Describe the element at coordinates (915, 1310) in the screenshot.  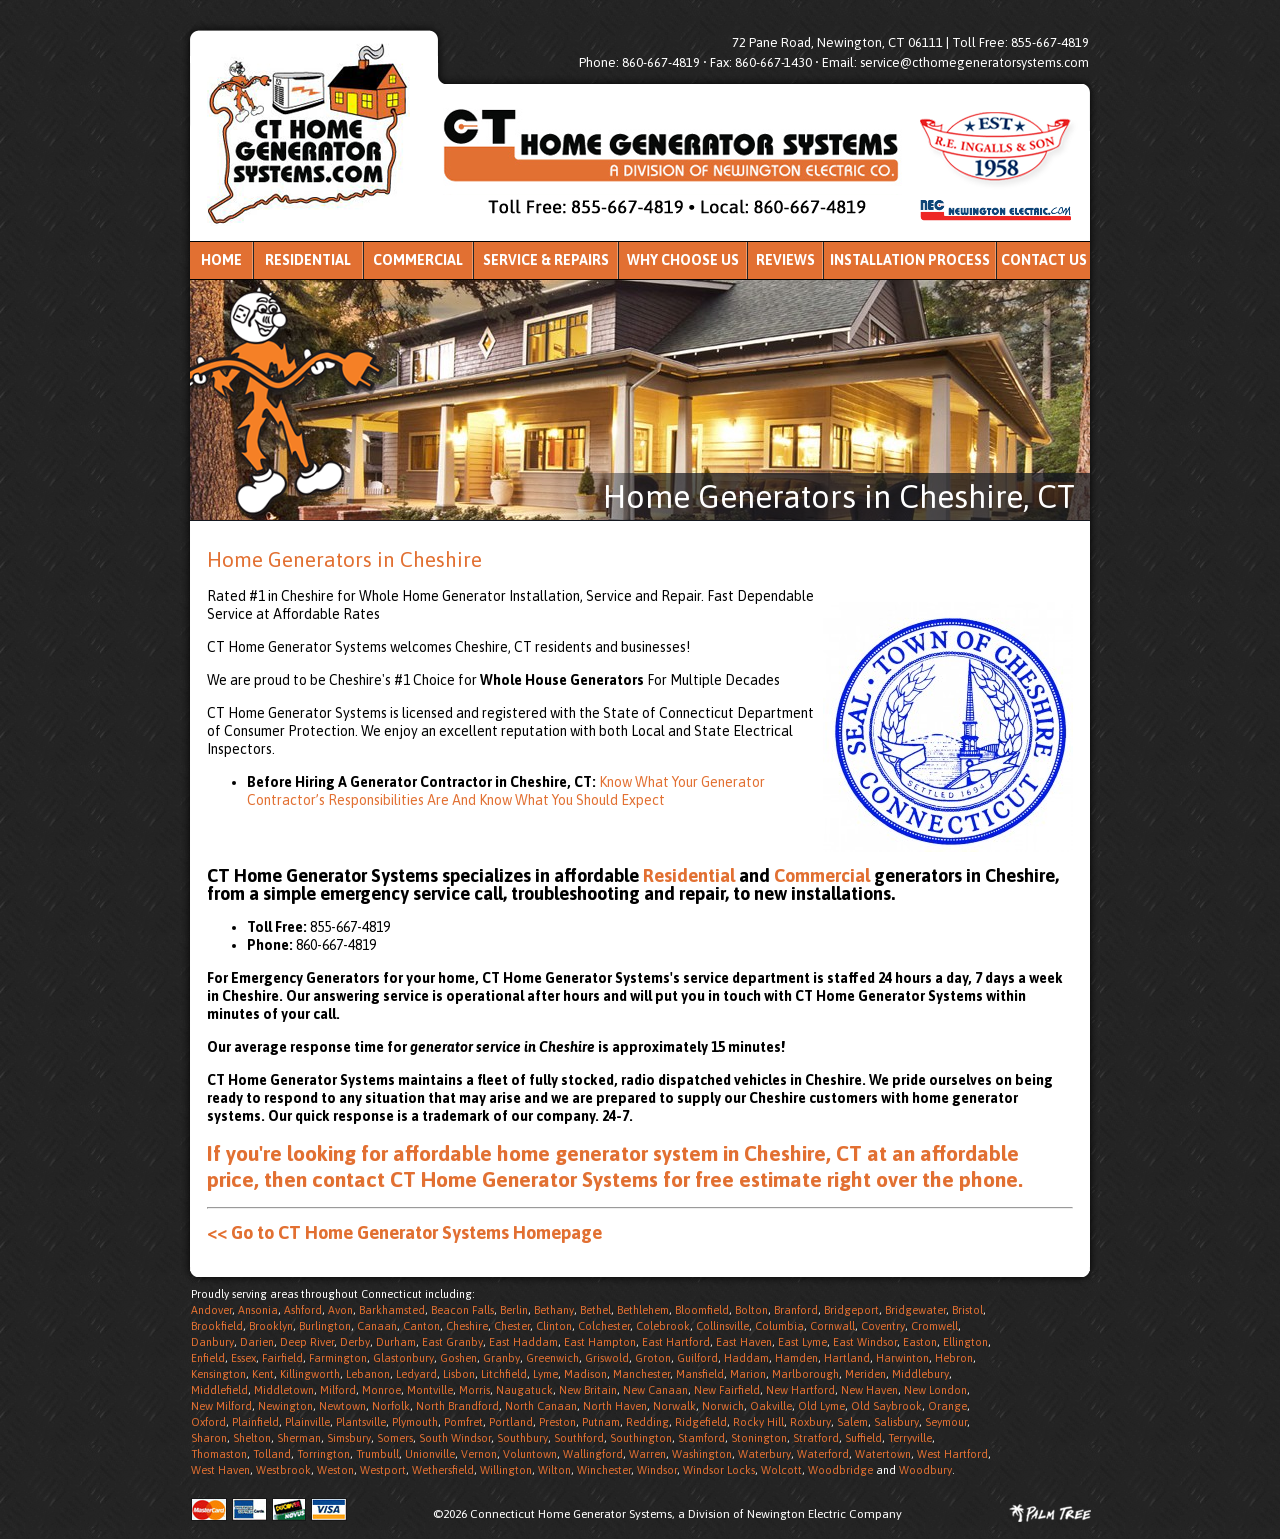
I see `Bridgewater` at that location.